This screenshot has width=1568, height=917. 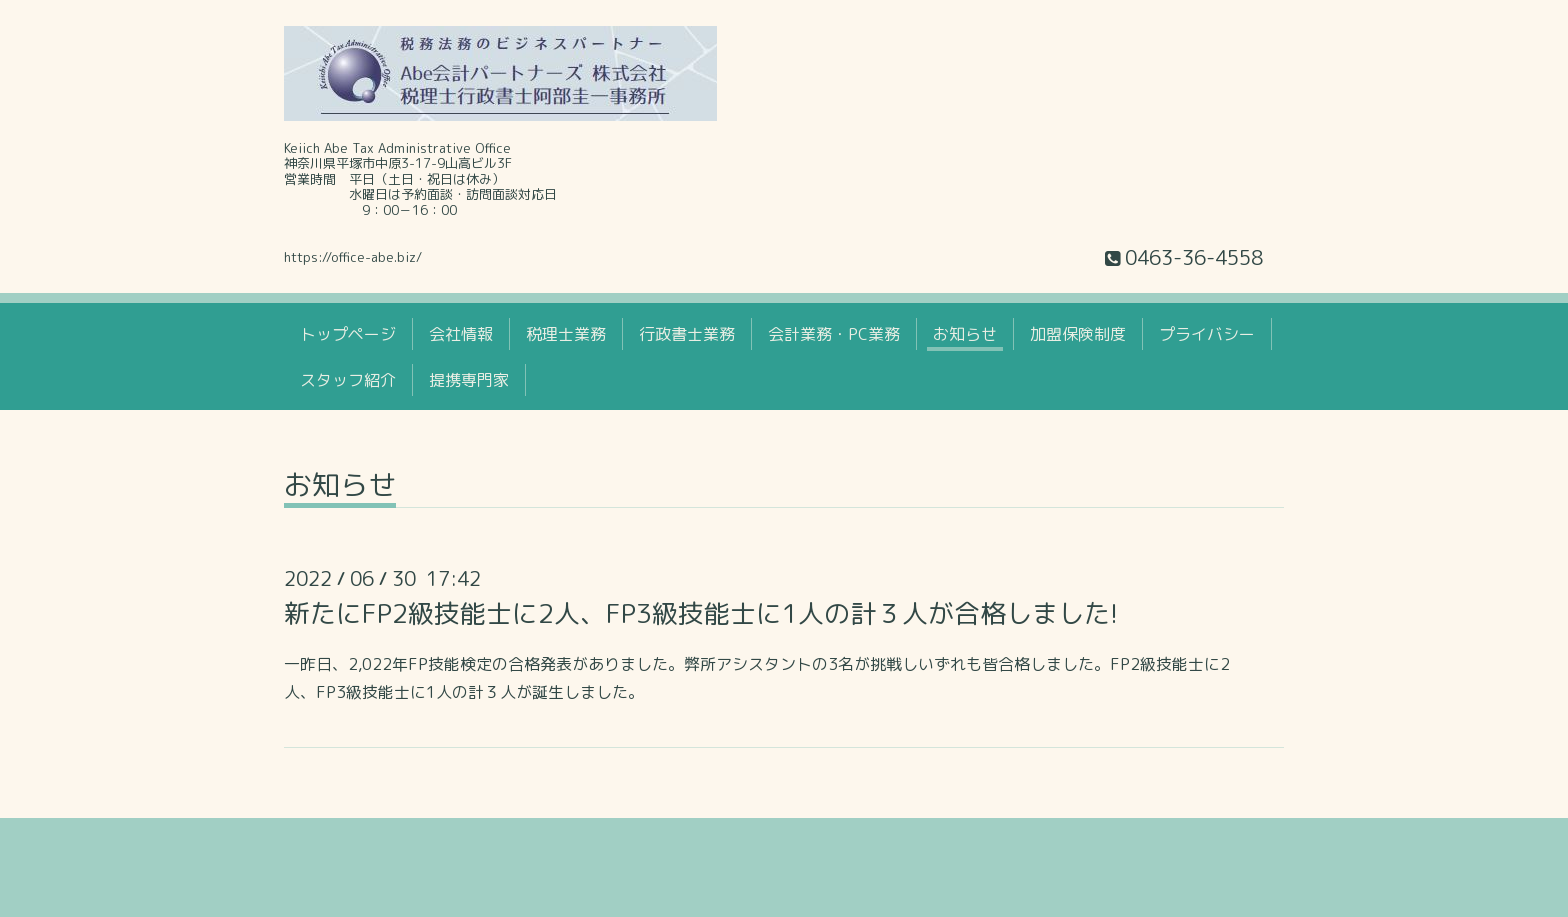 What do you see at coordinates (687, 334) in the screenshot?
I see `行政書士業務` at bounding box center [687, 334].